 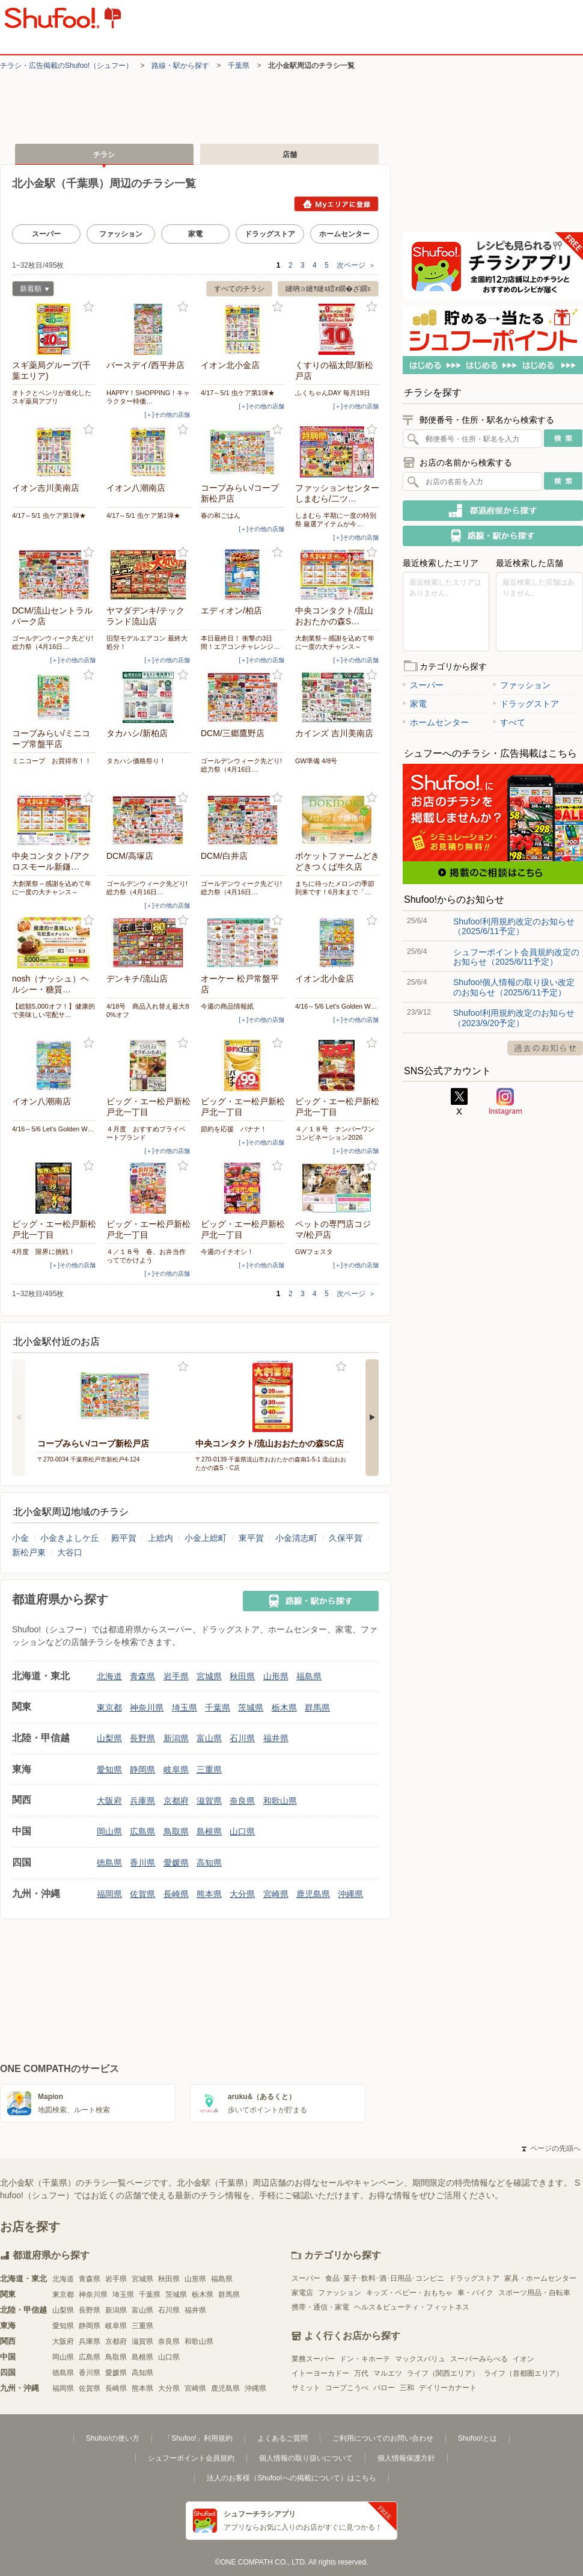 What do you see at coordinates (176, 1862) in the screenshot?
I see `愛媛県` at bounding box center [176, 1862].